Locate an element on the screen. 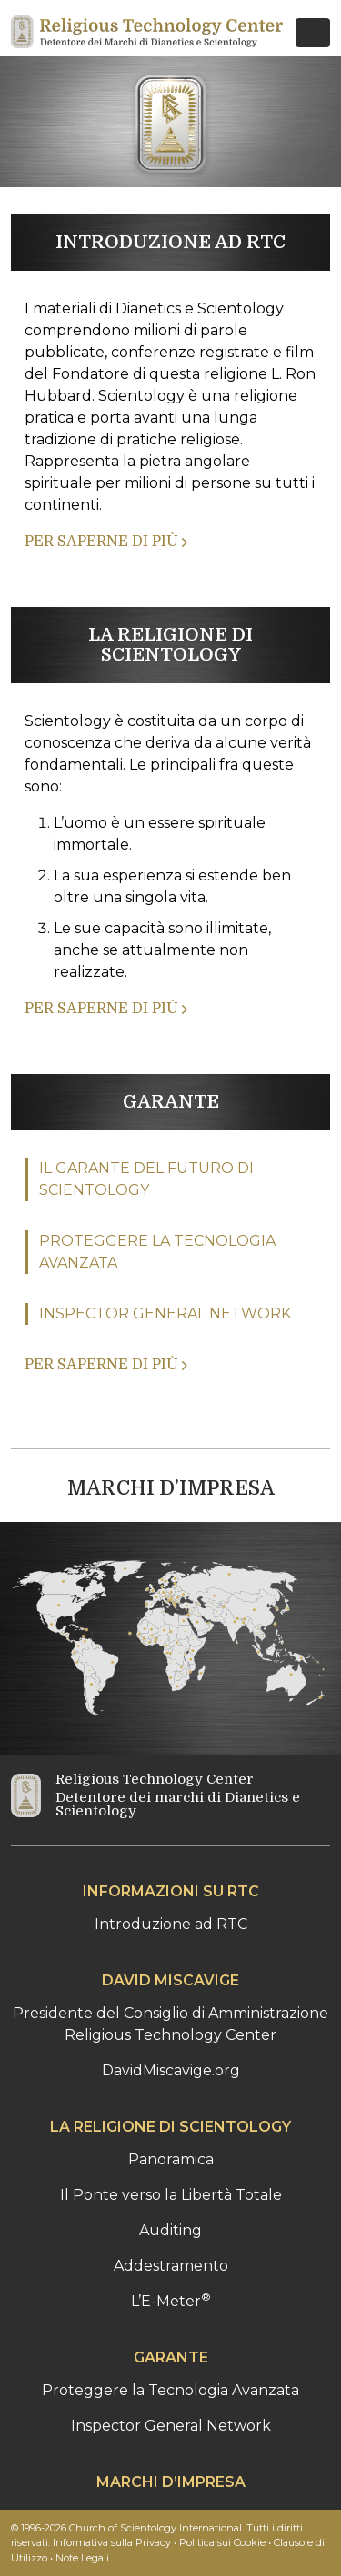 This screenshot has height=2576, width=341. INSPECTOR GENERAL NETWORK is located at coordinates (165, 1313).